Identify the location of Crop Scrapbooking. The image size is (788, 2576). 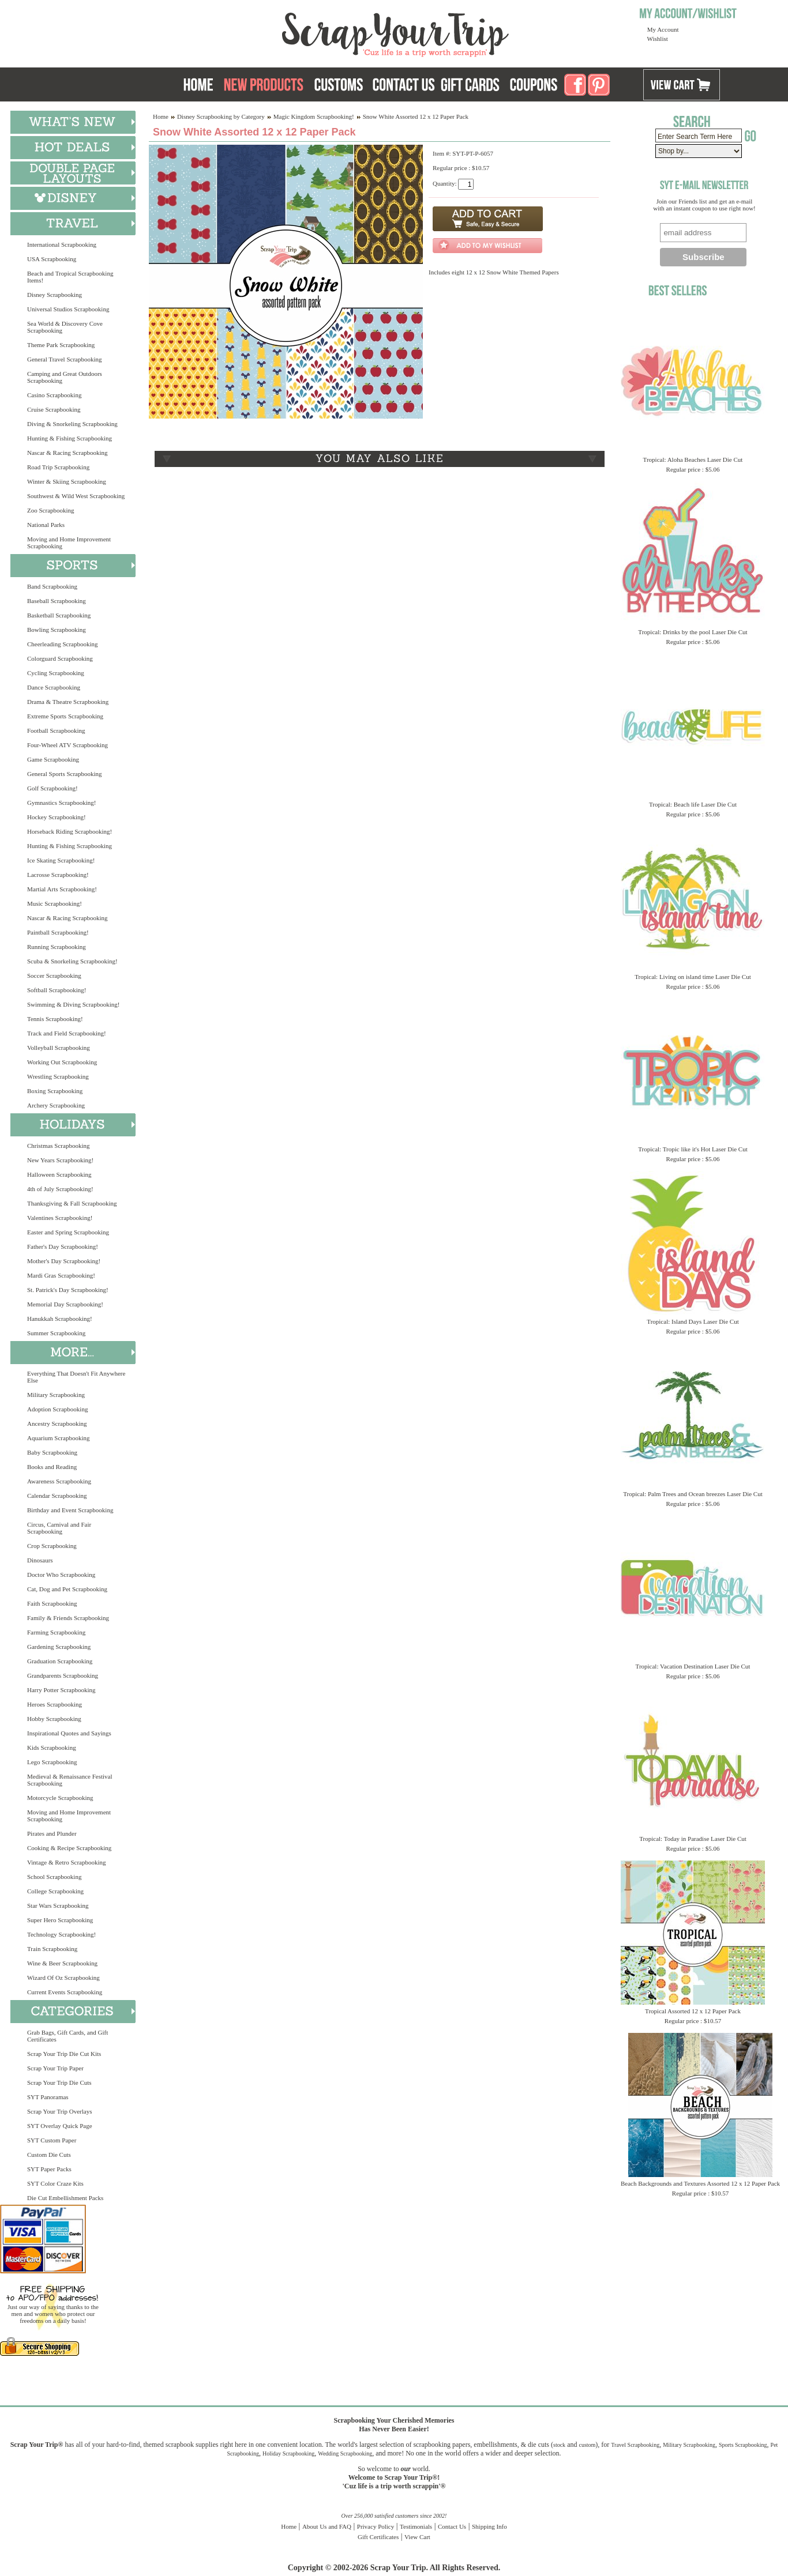
(52, 1545).